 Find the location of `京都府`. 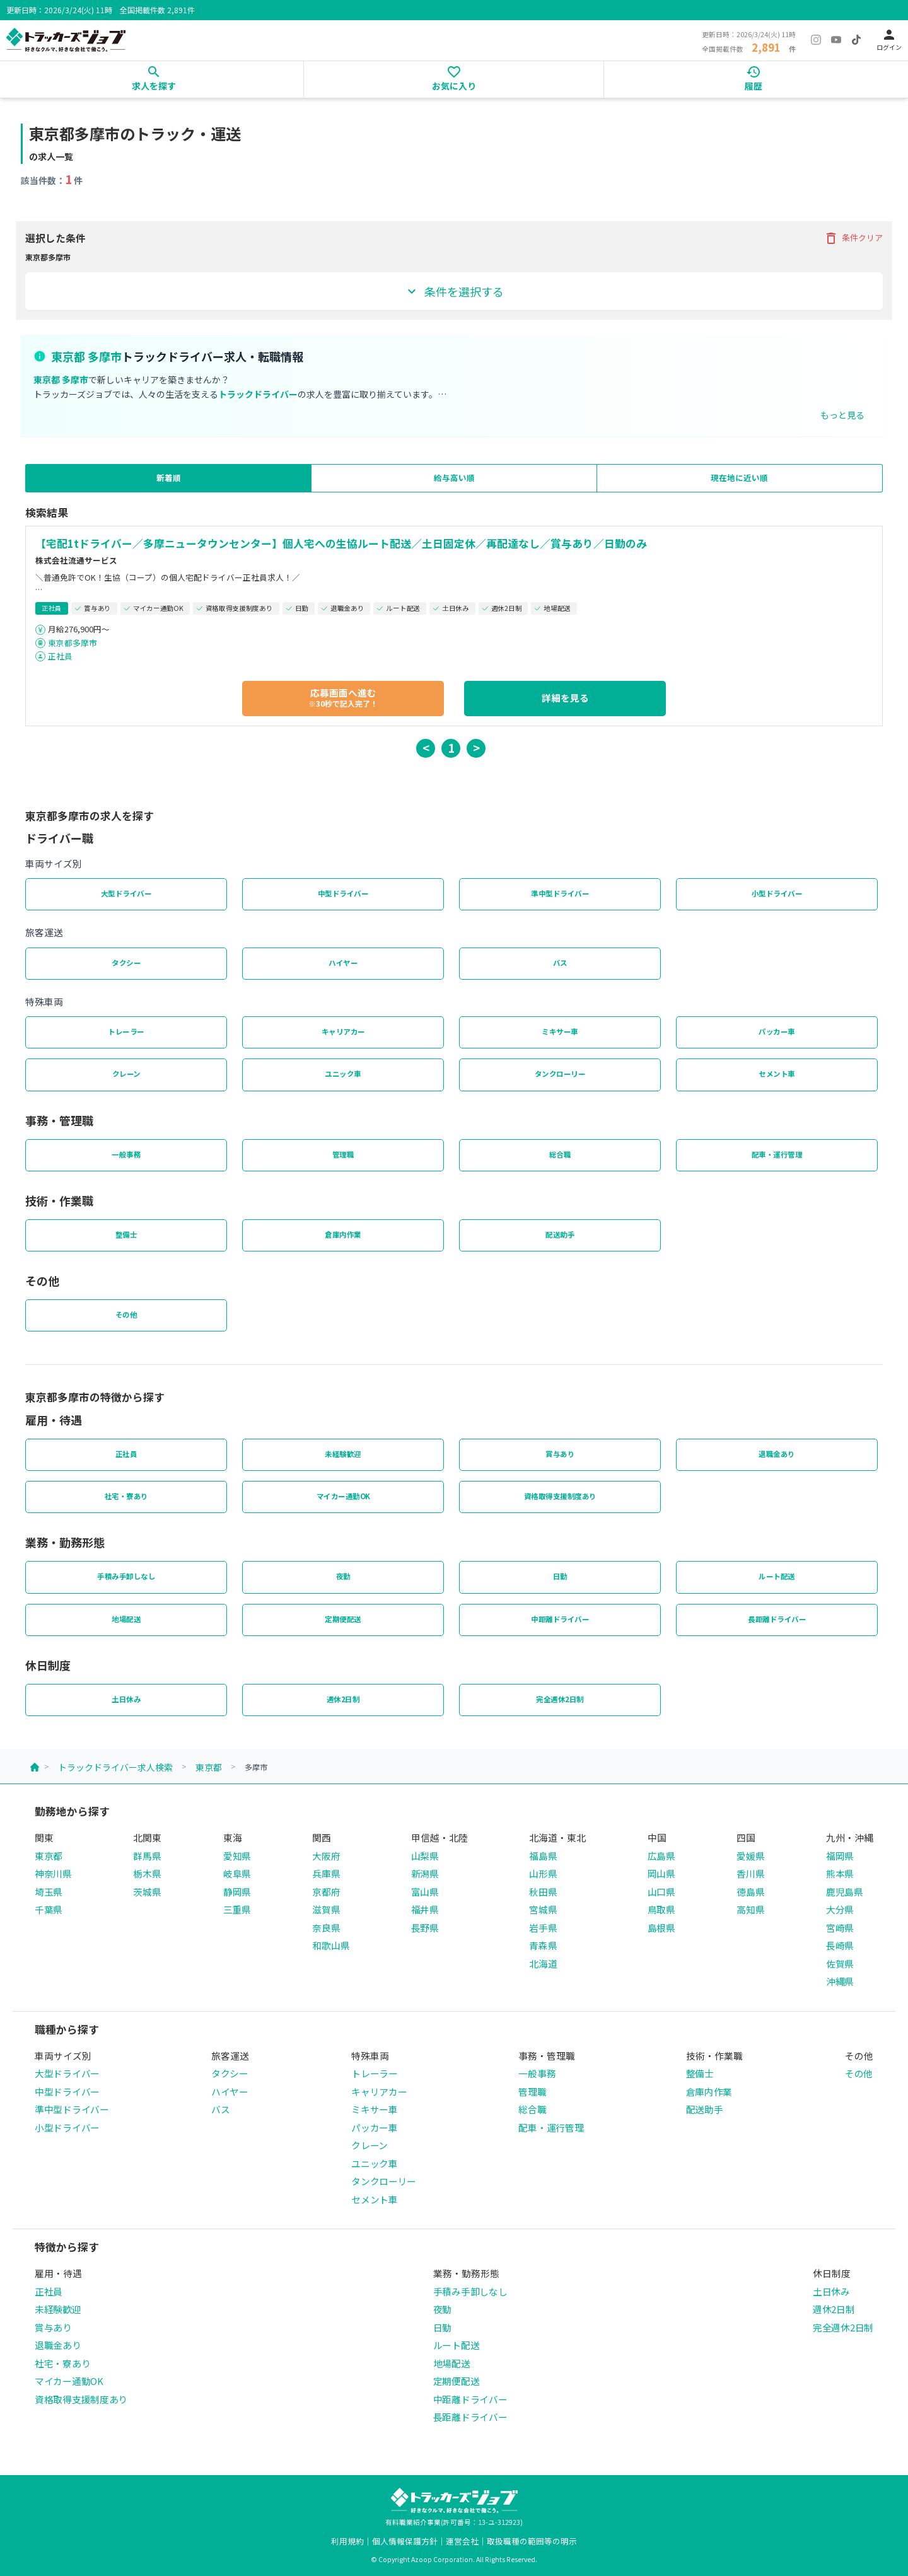

京都府 is located at coordinates (326, 1891).